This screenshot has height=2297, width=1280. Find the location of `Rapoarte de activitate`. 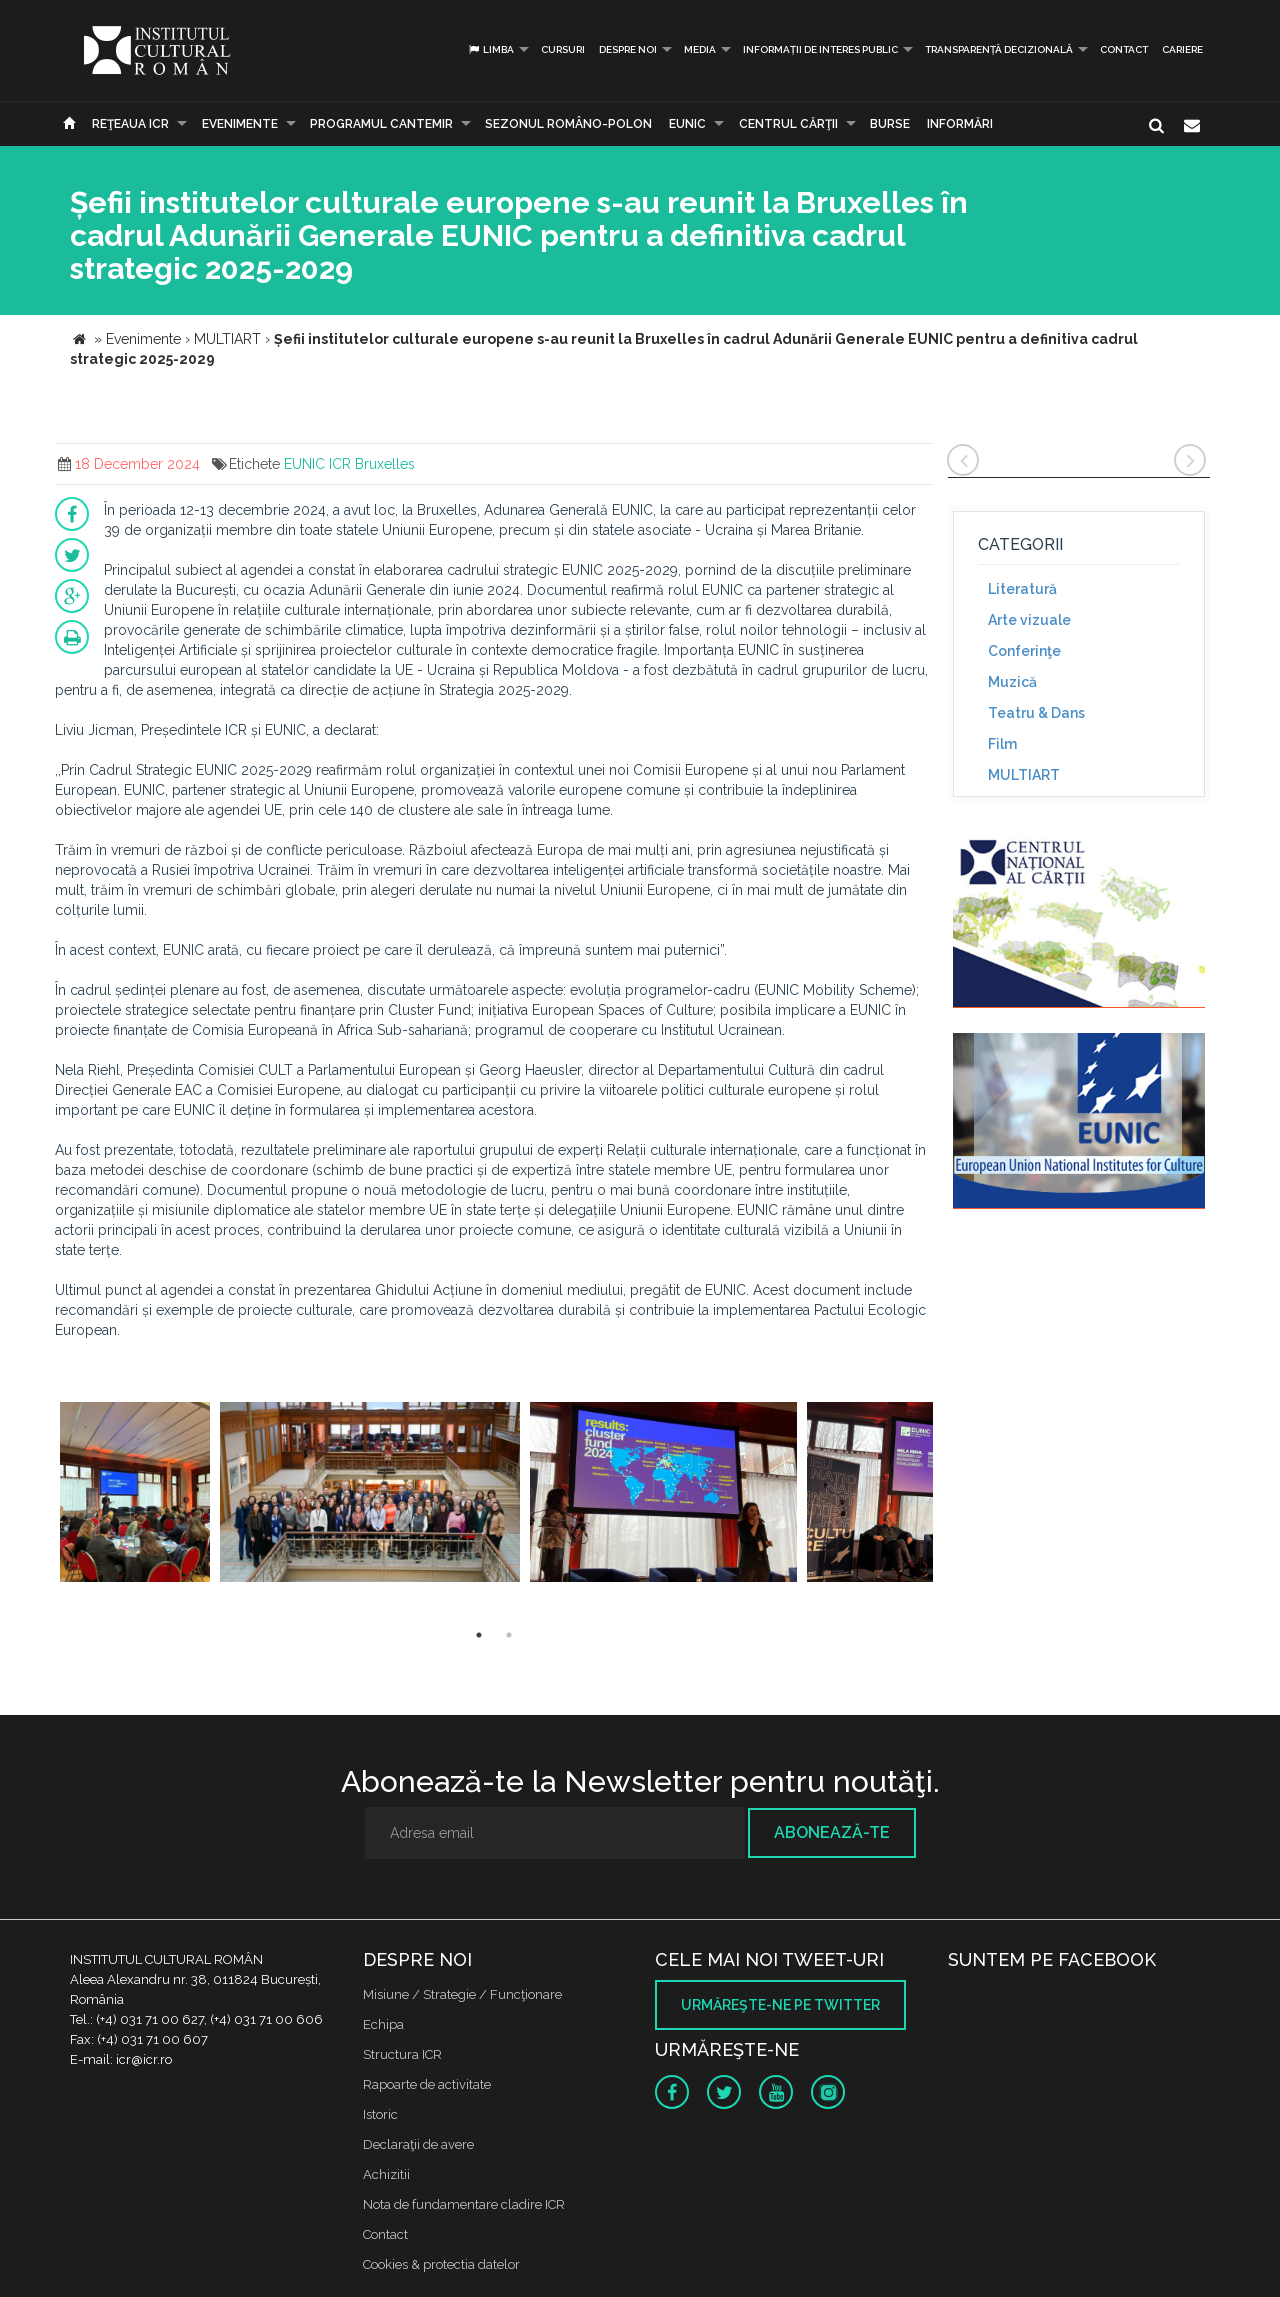

Rapoarte de activitate is located at coordinates (427, 2084).